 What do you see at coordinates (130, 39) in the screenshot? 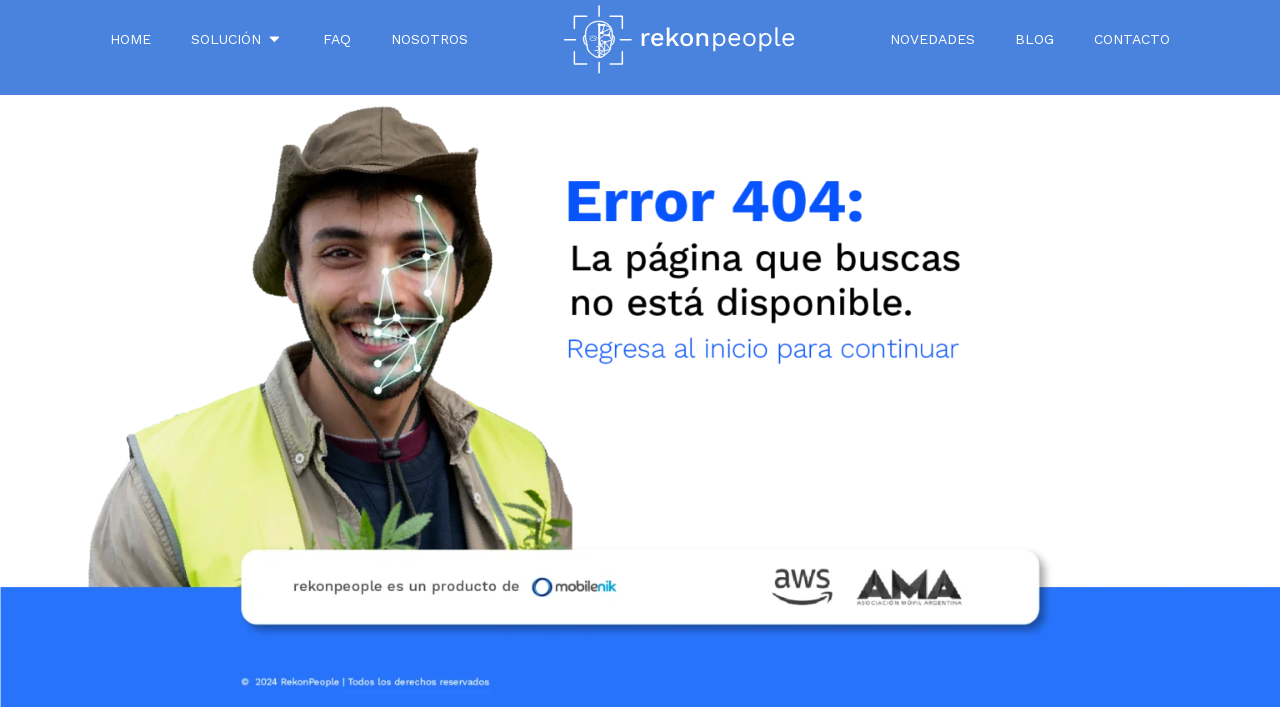
I see `Home` at bounding box center [130, 39].